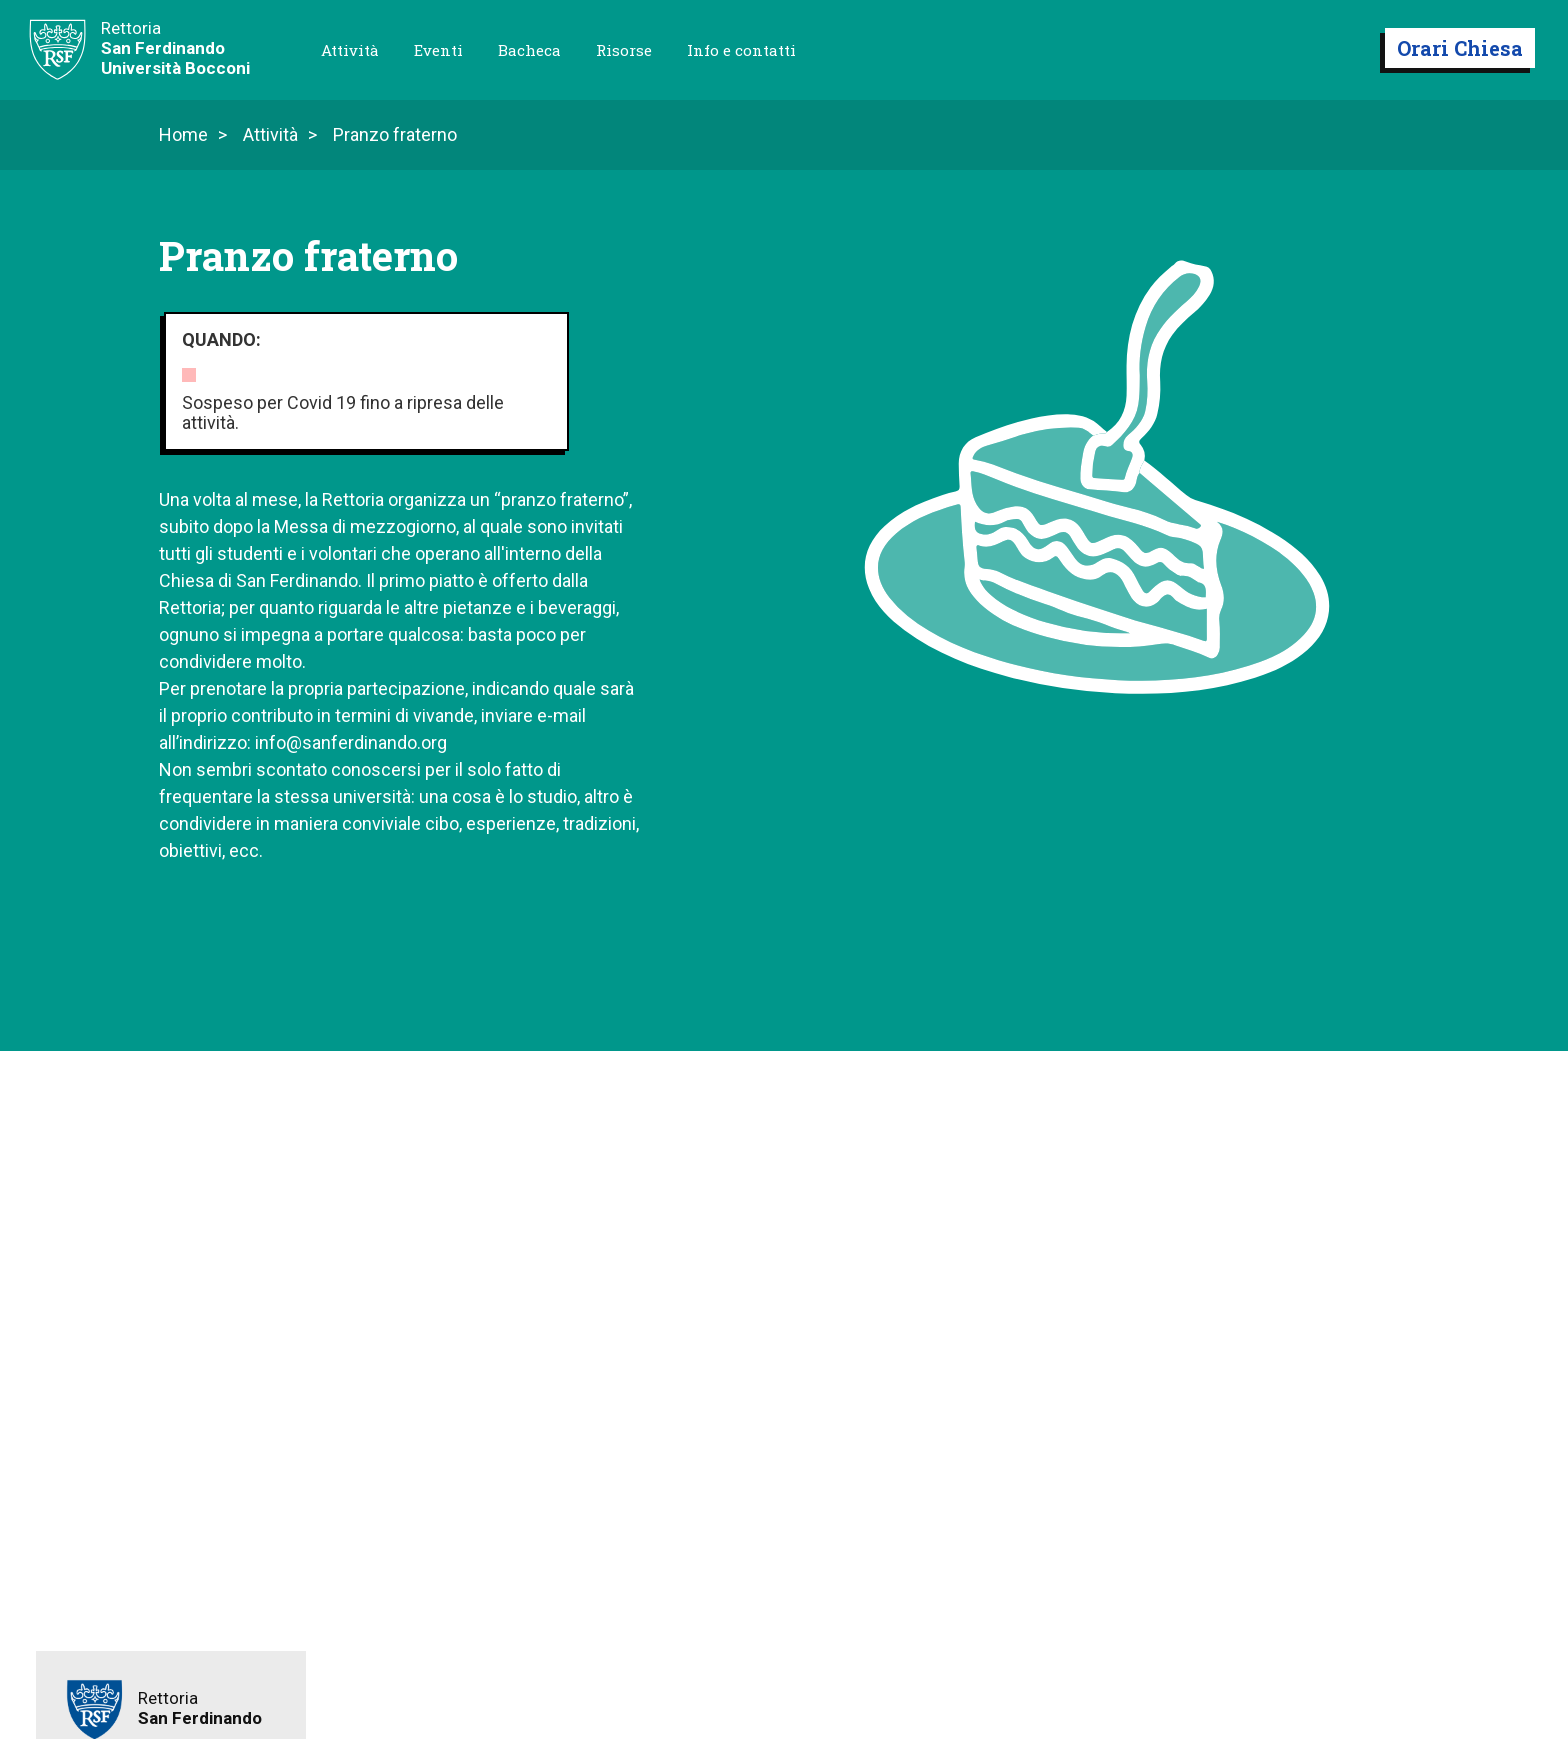 The image size is (1568, 1739). Describe the element at coordinates (624, 50) in the screenshot. I see `Risorse` at that location.